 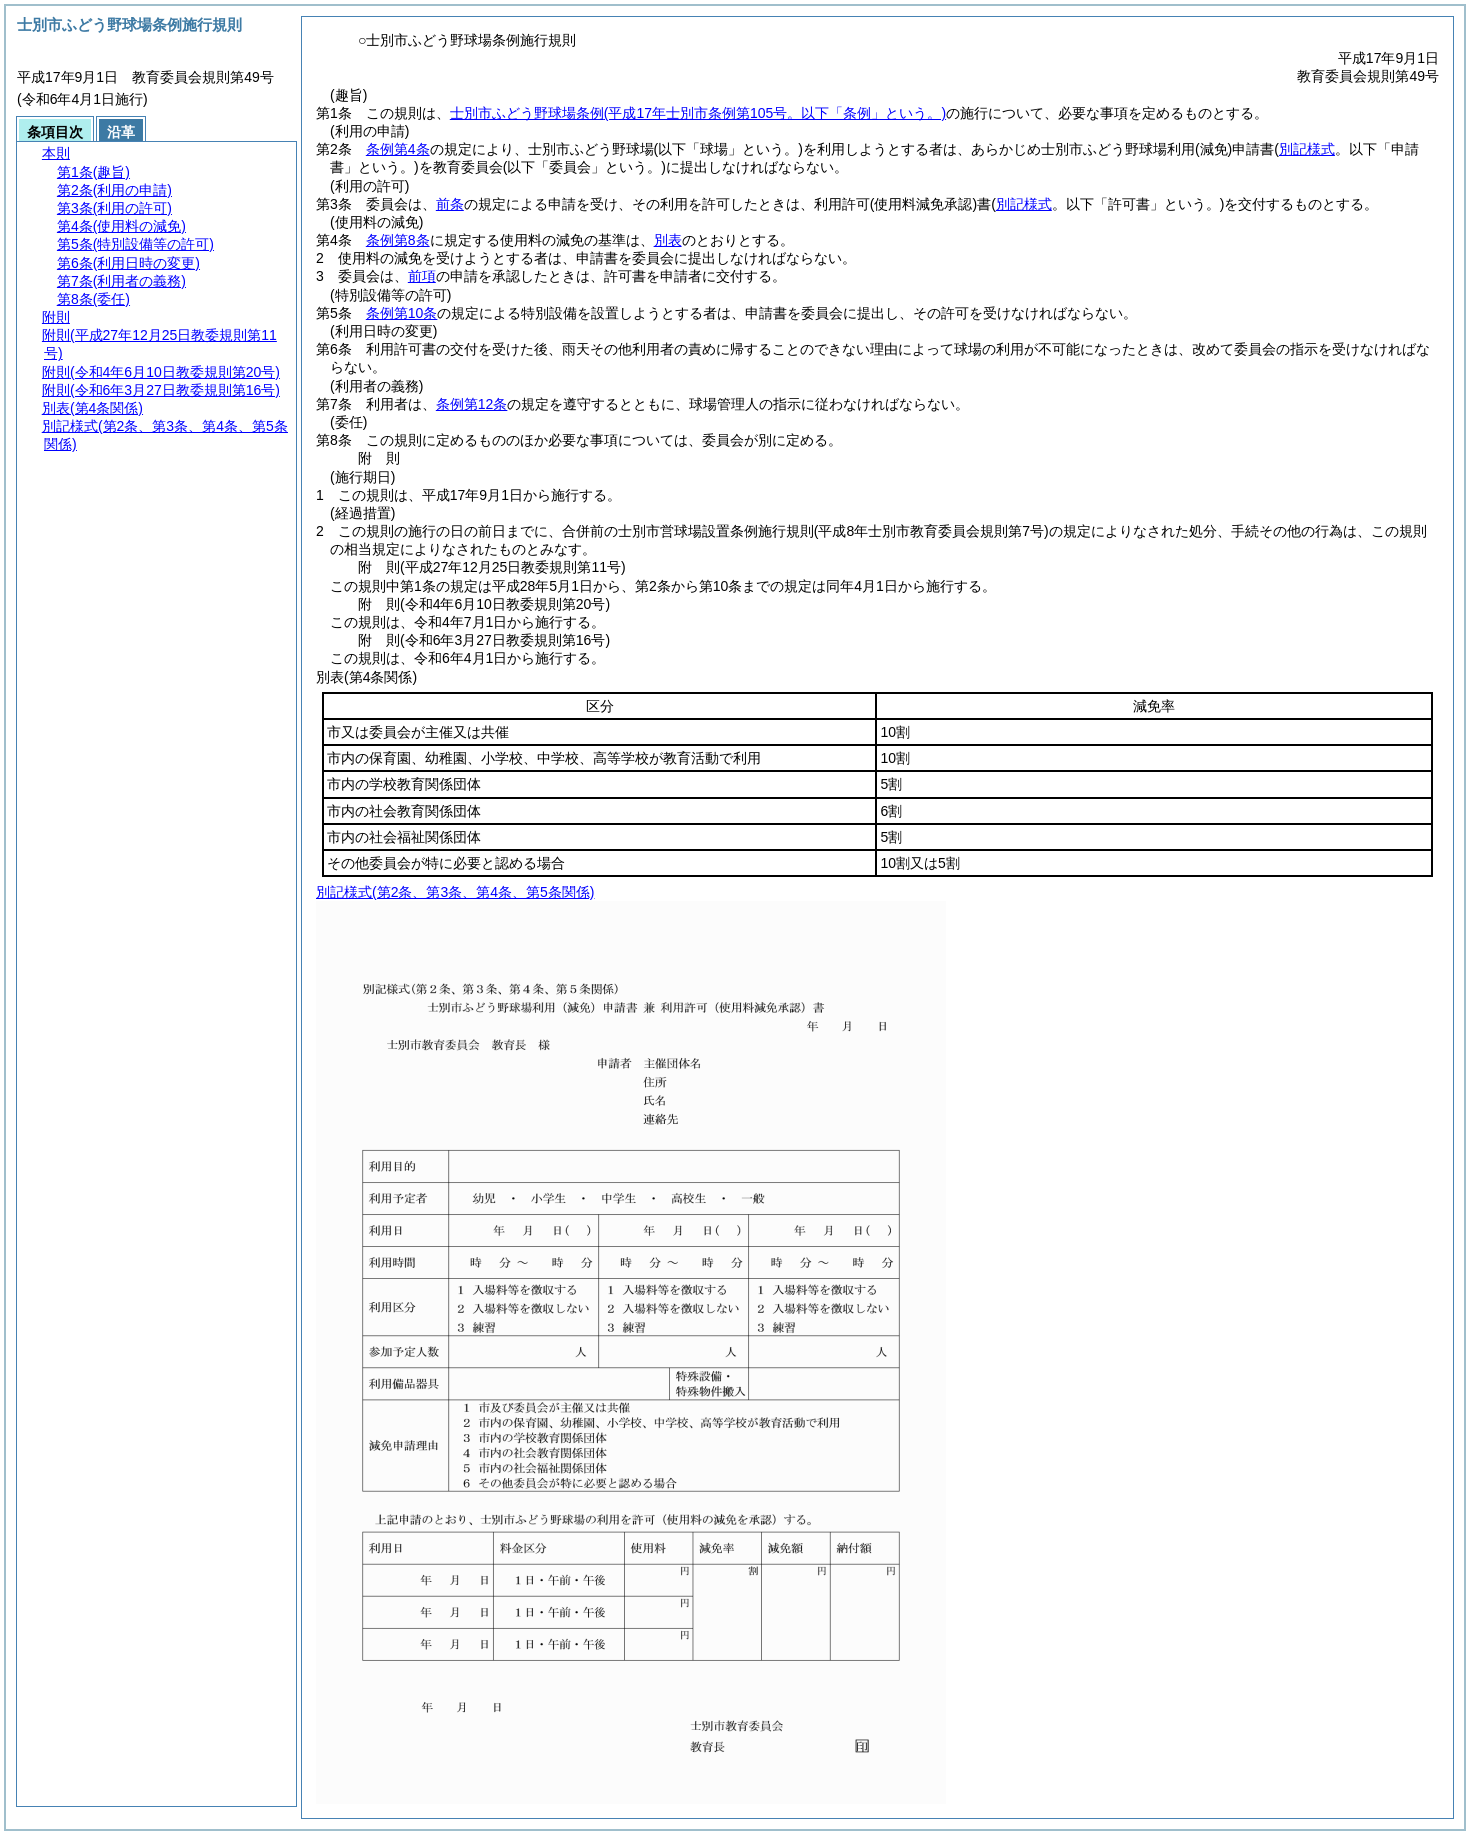 I want to click on 別表, so click(x=668, y=240).